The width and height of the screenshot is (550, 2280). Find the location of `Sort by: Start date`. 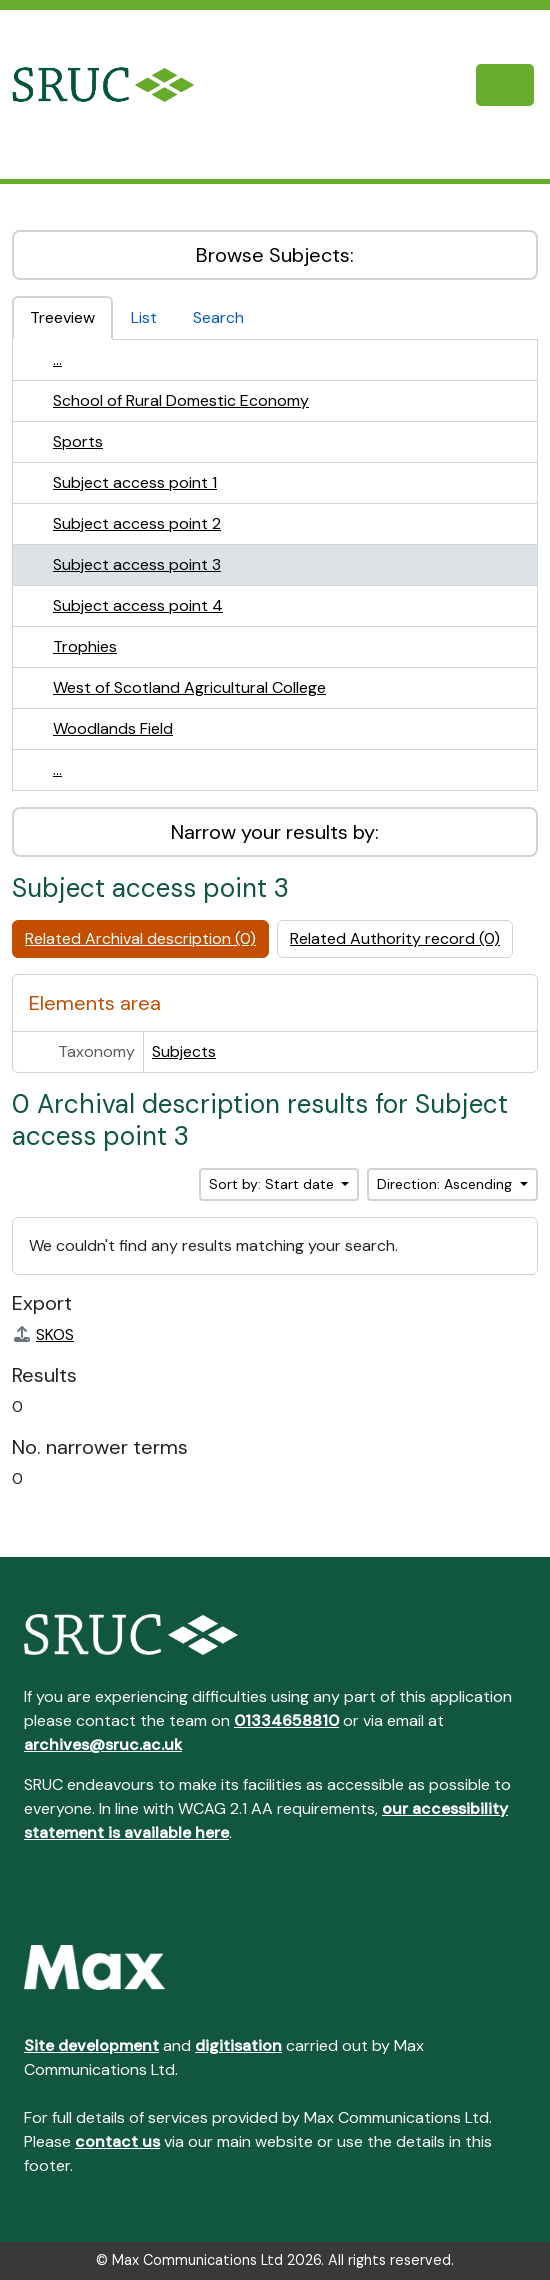

Sort by: Start date is located at coordinates (273, 1184).